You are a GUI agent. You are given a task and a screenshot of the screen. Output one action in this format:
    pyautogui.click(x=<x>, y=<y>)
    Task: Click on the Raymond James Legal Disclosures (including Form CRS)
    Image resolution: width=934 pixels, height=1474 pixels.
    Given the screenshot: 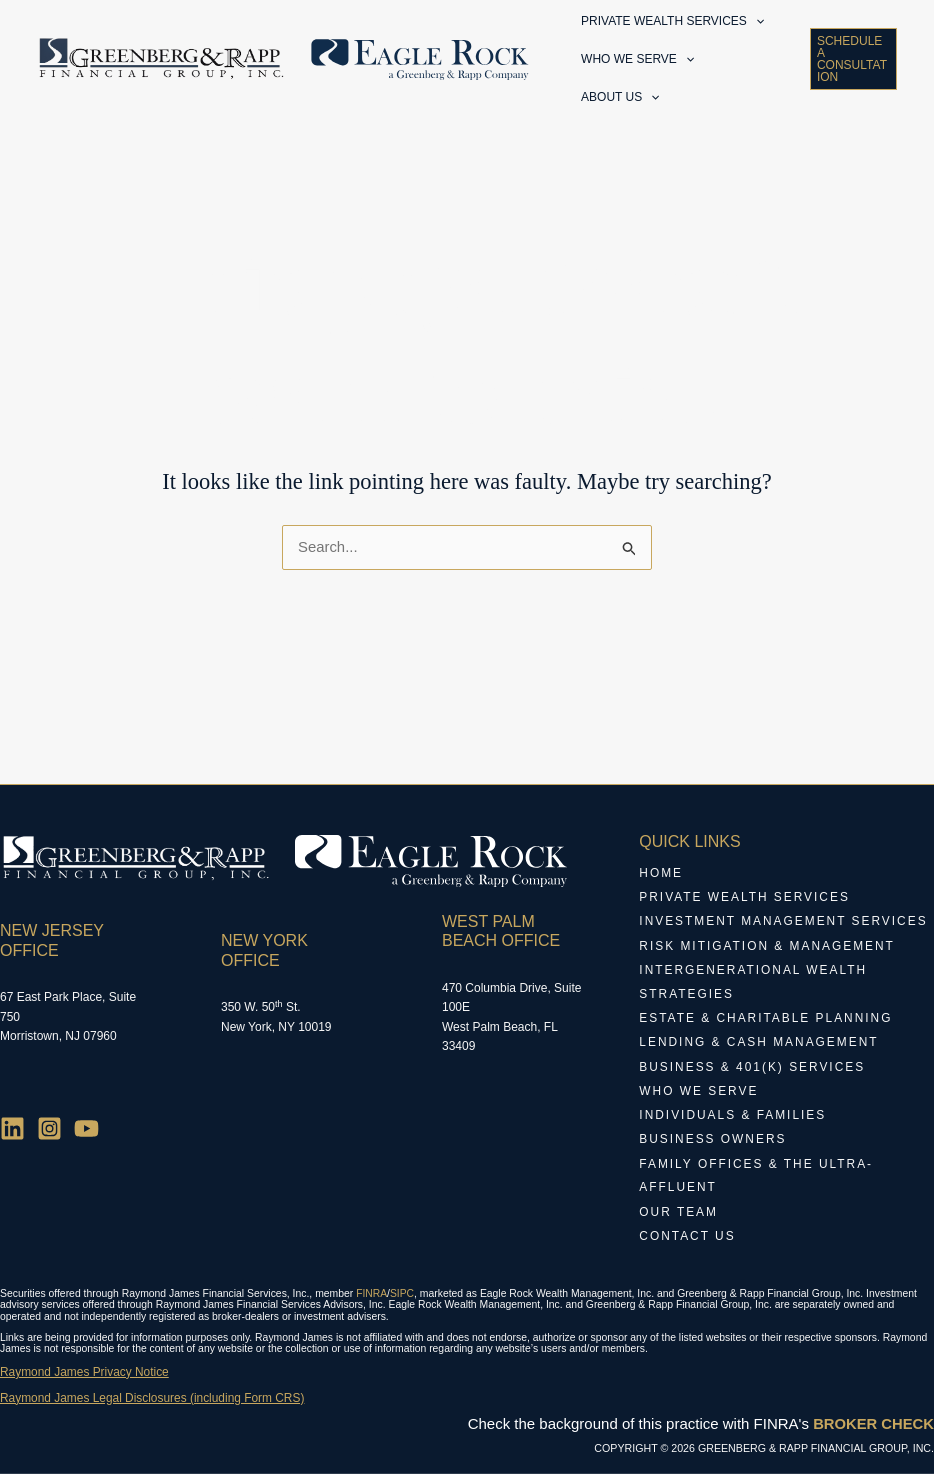 What is the action you would take?
    pyautogui.click(x=153, y=1398)
    